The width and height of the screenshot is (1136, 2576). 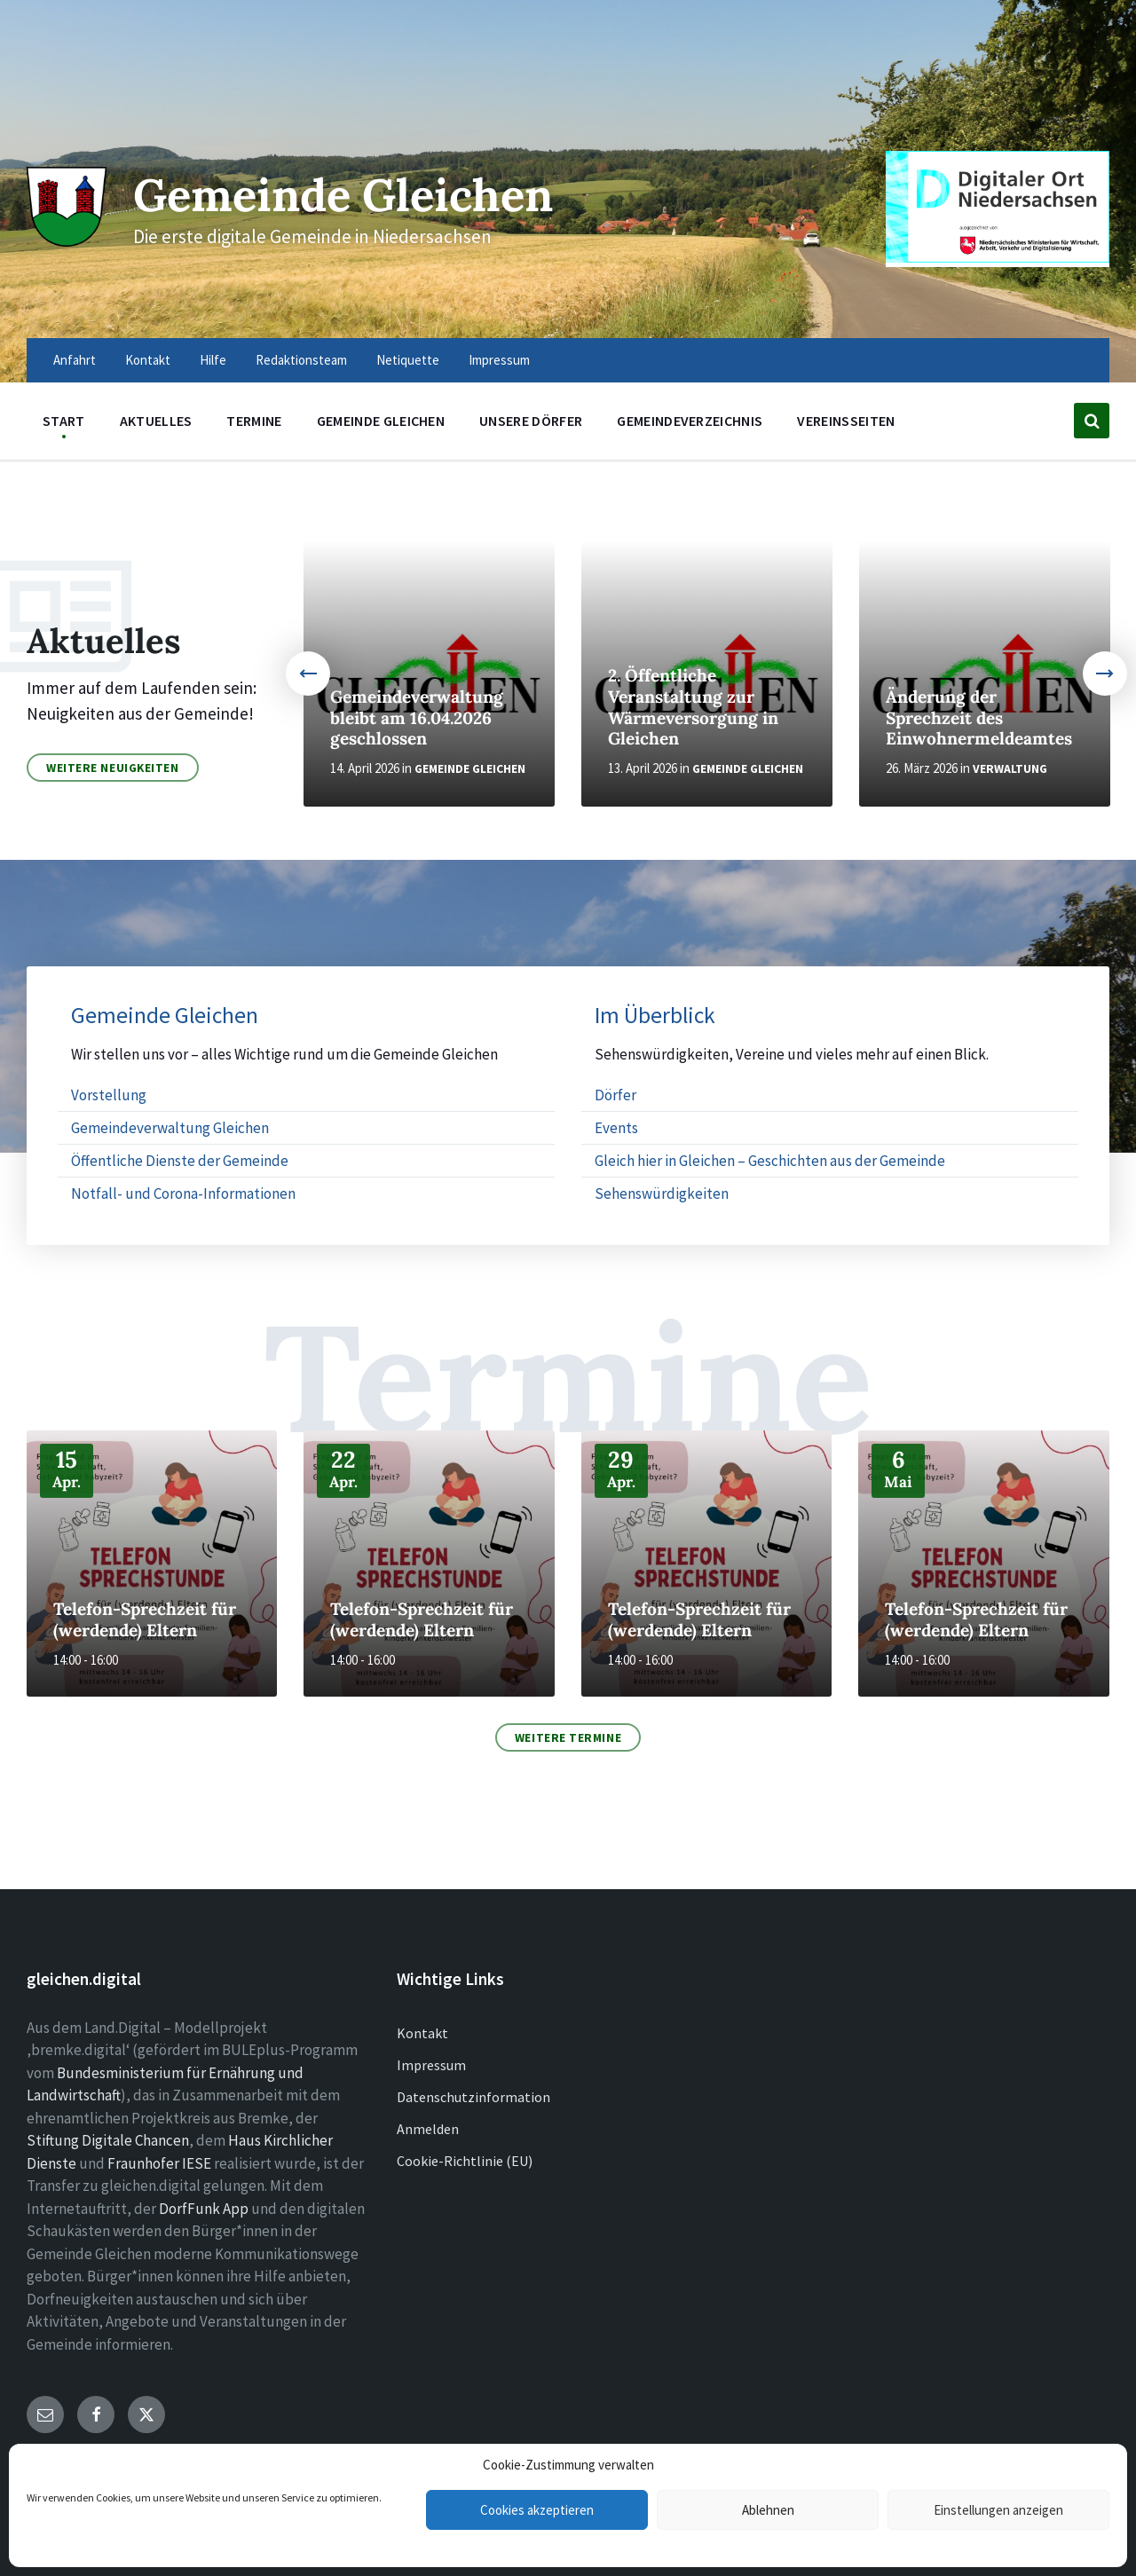 What do you see at coordinates (537, 2509) in the screenshot?
I see `Cookies akzeptieren` at bounding box center [537, 2509].